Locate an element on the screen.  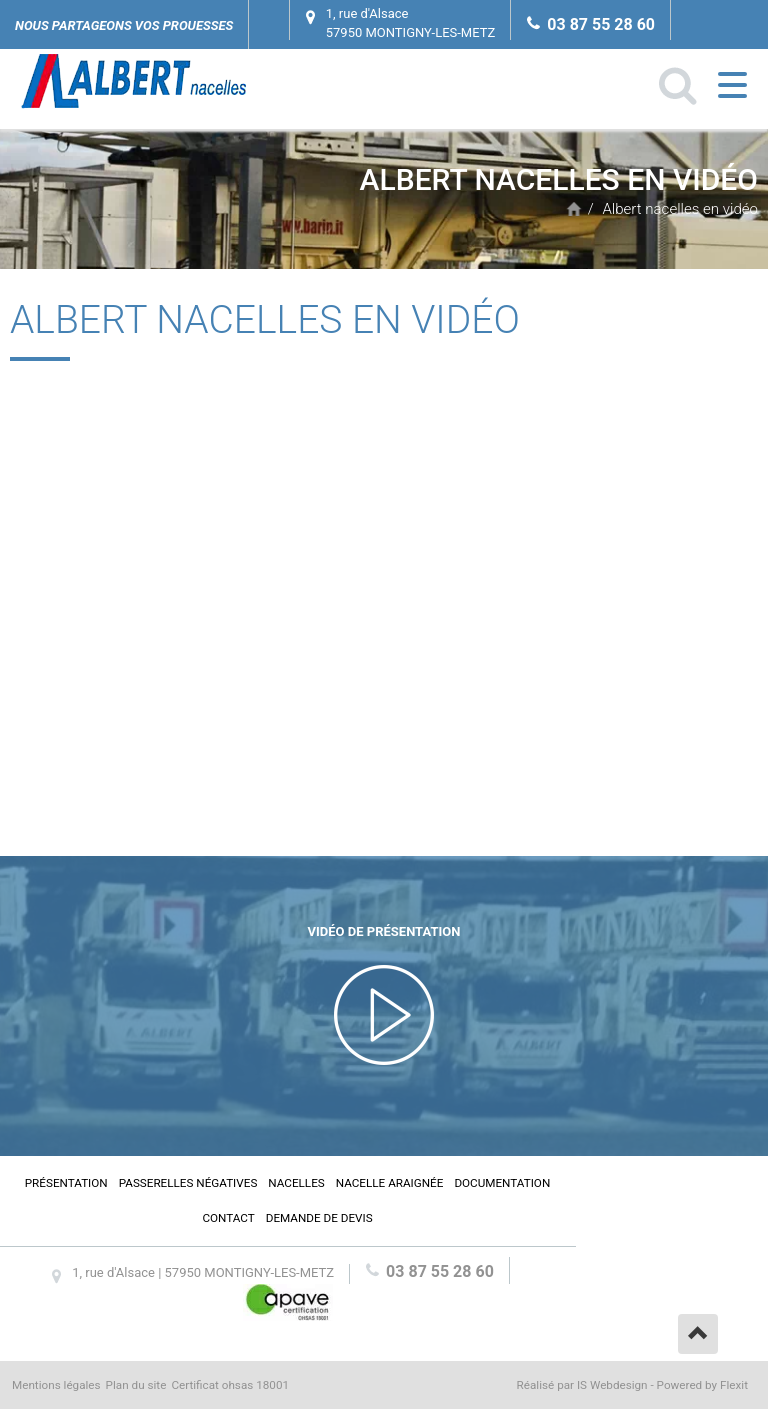
Certificat ohsas 18001 is located at coordinates (230, 1385).